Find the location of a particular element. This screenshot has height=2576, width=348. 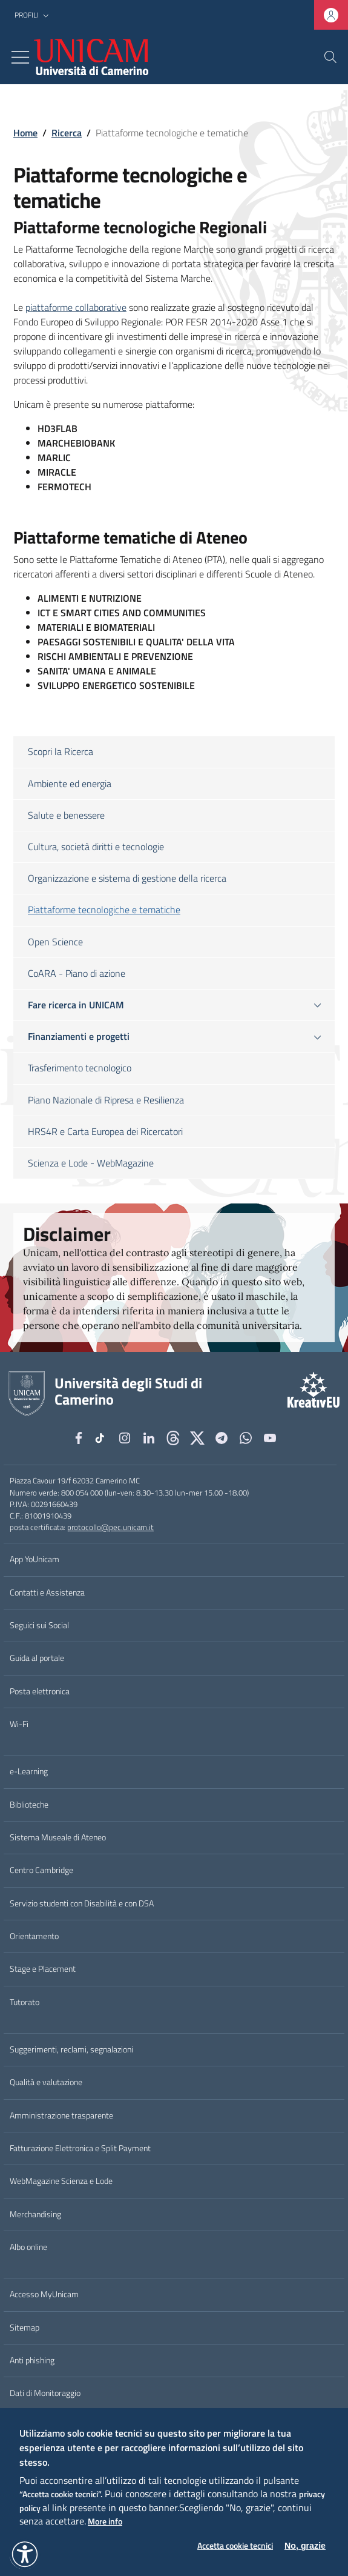

Biblioteche is located at coordinates (29, 1804).